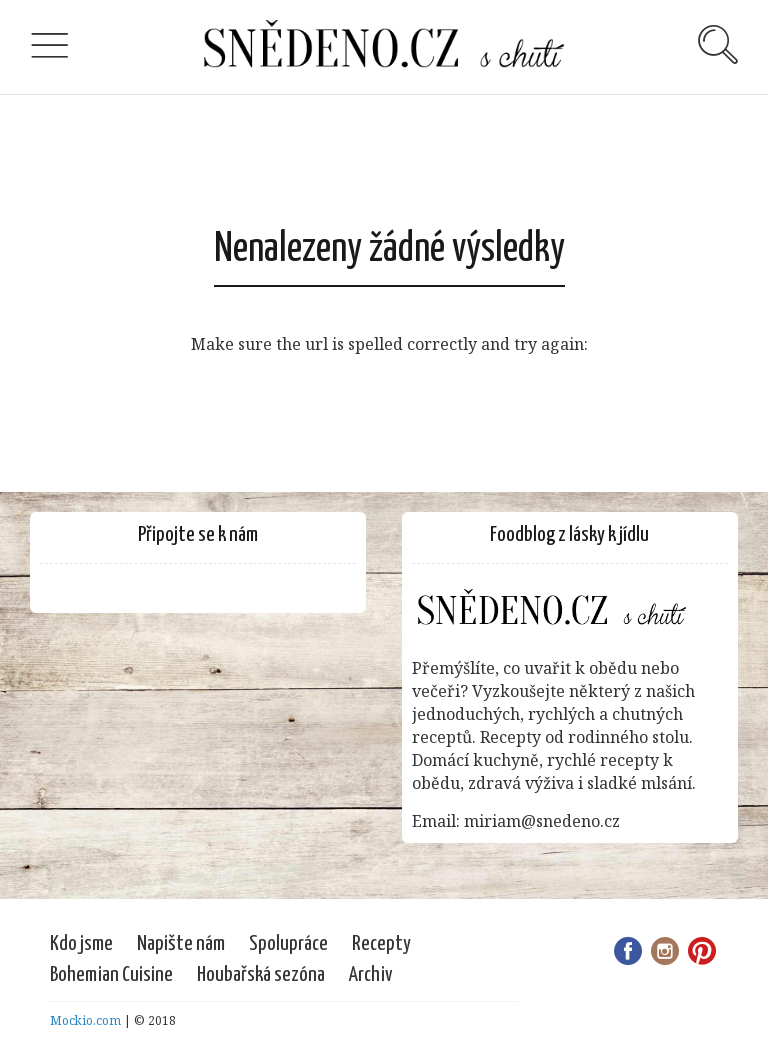 Image resolution: width=768 pixels, height=1060 pixels. Describe the element at coordinates (371, 975) in the screenshot. I see `Archiv` at that location.